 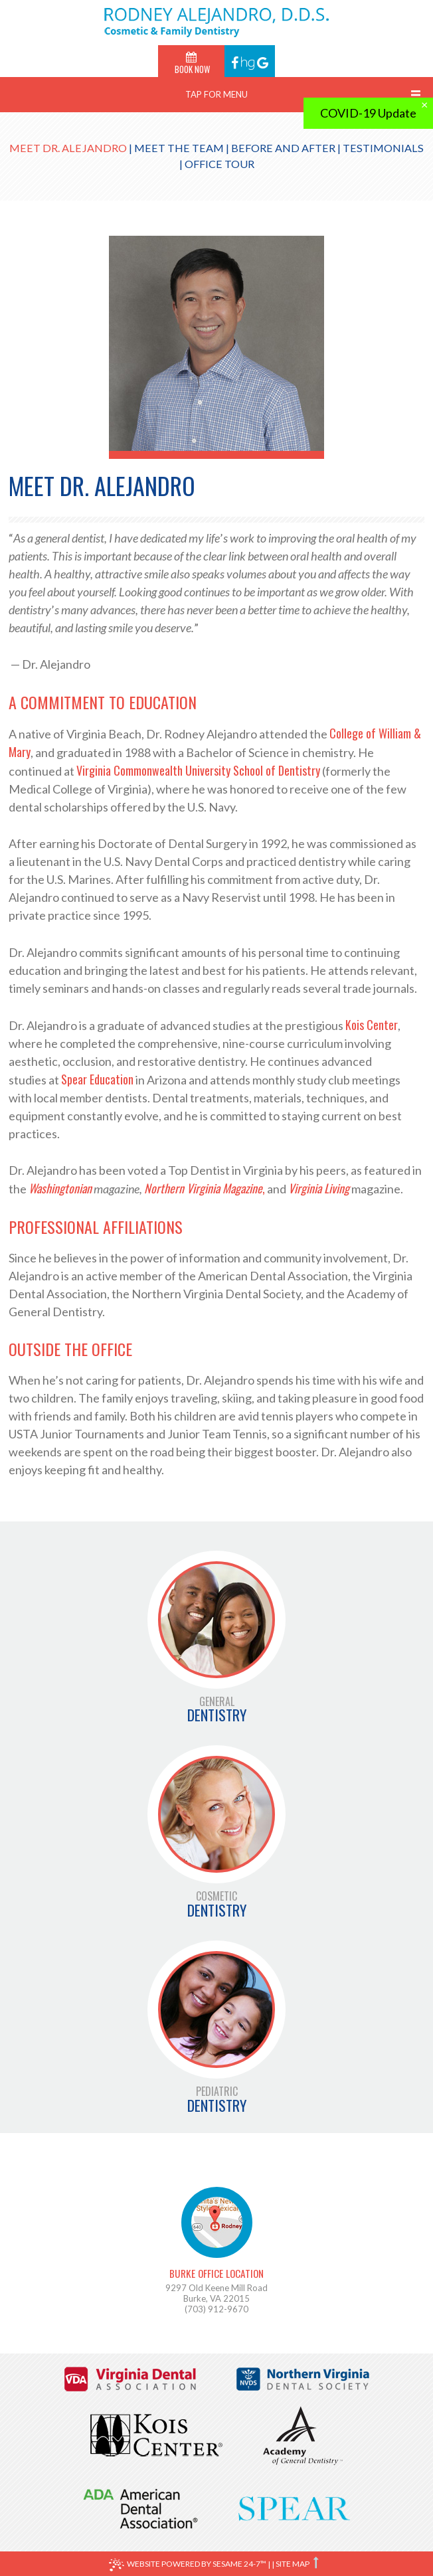 I want to click on Virginia Commonwealth University School of Dentistry, so click(x=198, y=770).